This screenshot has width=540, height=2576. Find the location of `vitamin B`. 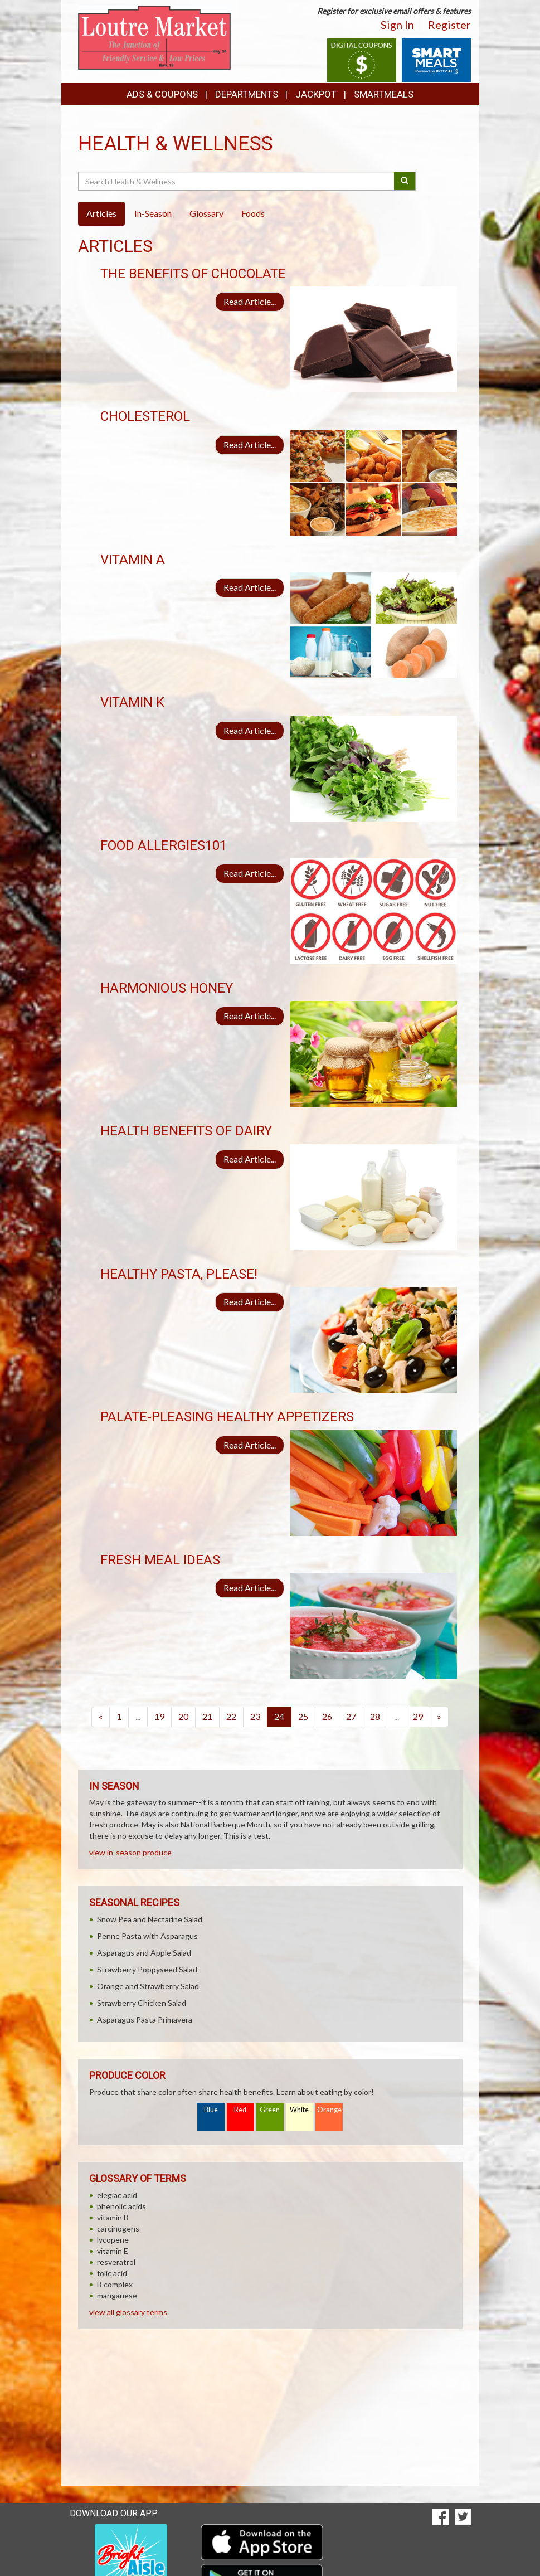

vitamin B is located at coordinates (113, 2217).